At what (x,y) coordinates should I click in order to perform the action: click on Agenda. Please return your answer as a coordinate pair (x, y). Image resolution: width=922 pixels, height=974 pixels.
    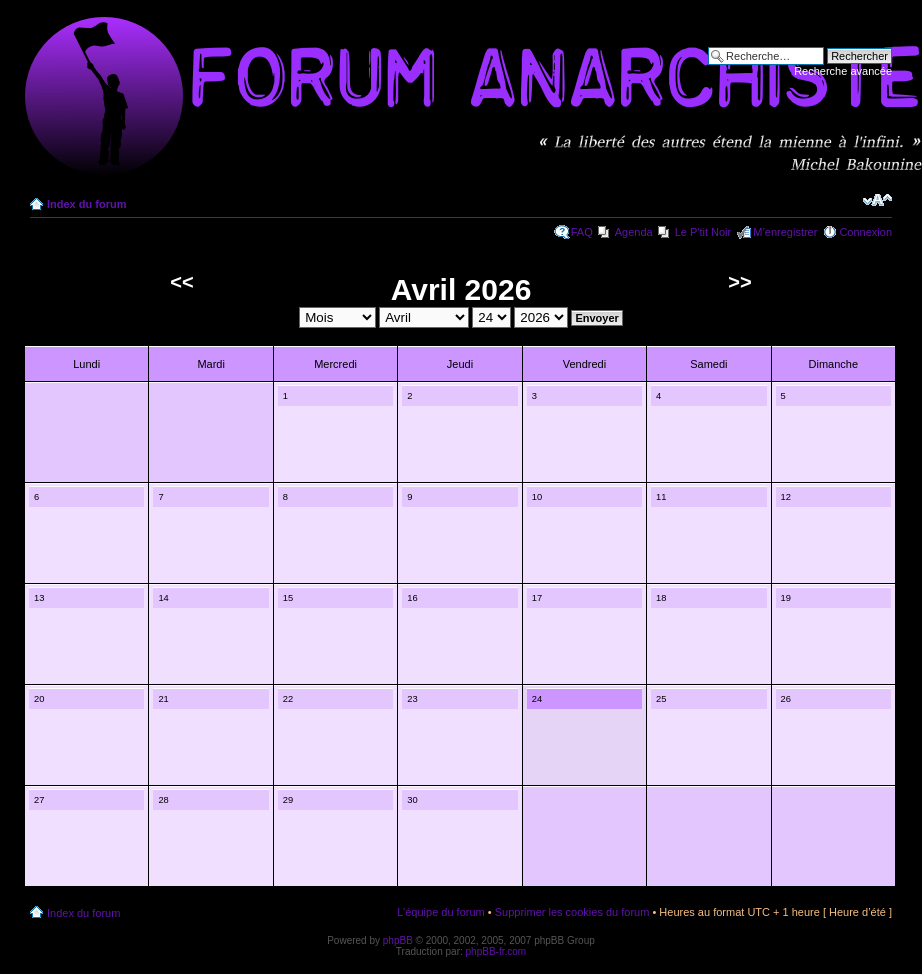
    Looking at the image, I should click on (634, 232).